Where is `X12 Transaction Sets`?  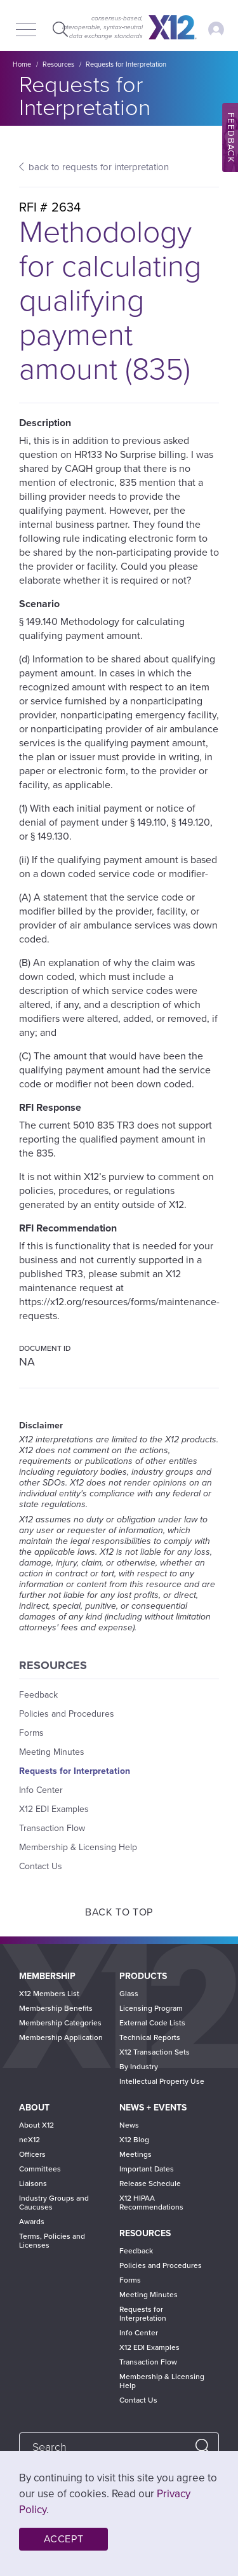 X12 Transaction Sets is located at coordinates (154, 2052).